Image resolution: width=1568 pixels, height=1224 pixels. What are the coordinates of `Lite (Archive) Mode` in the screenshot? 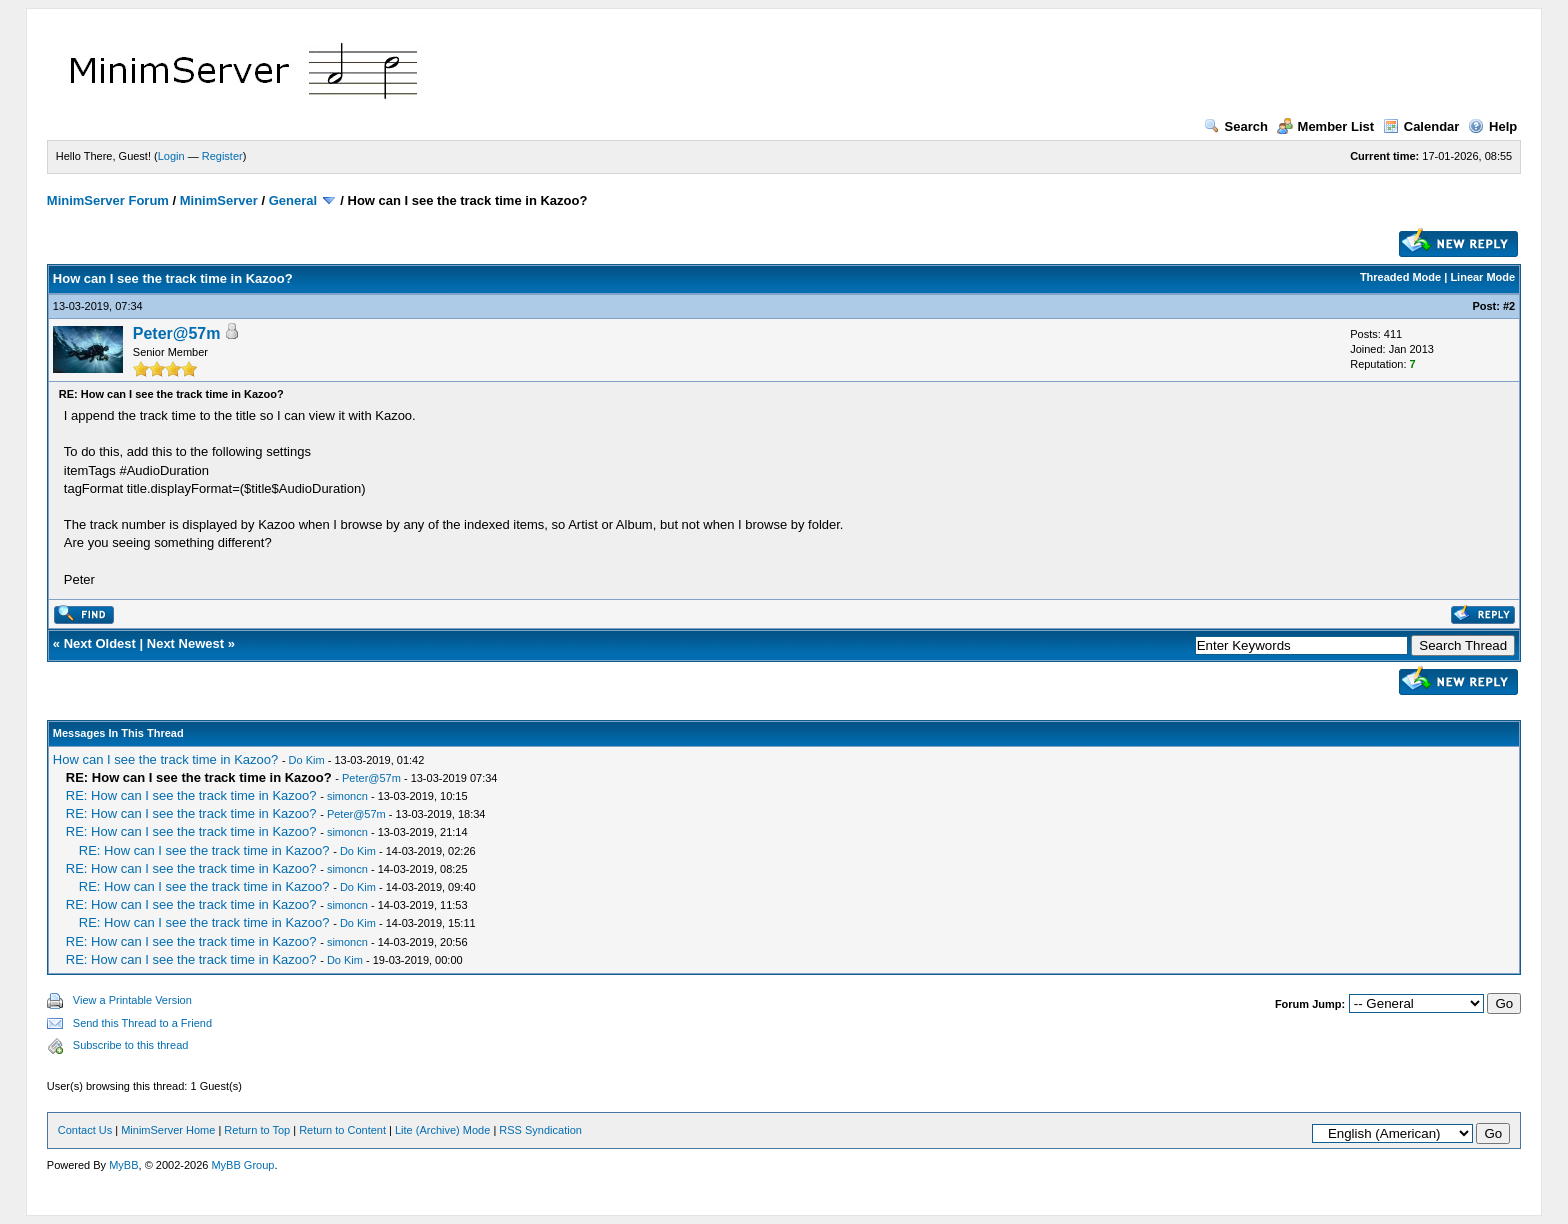 It's located at (442, 1130).